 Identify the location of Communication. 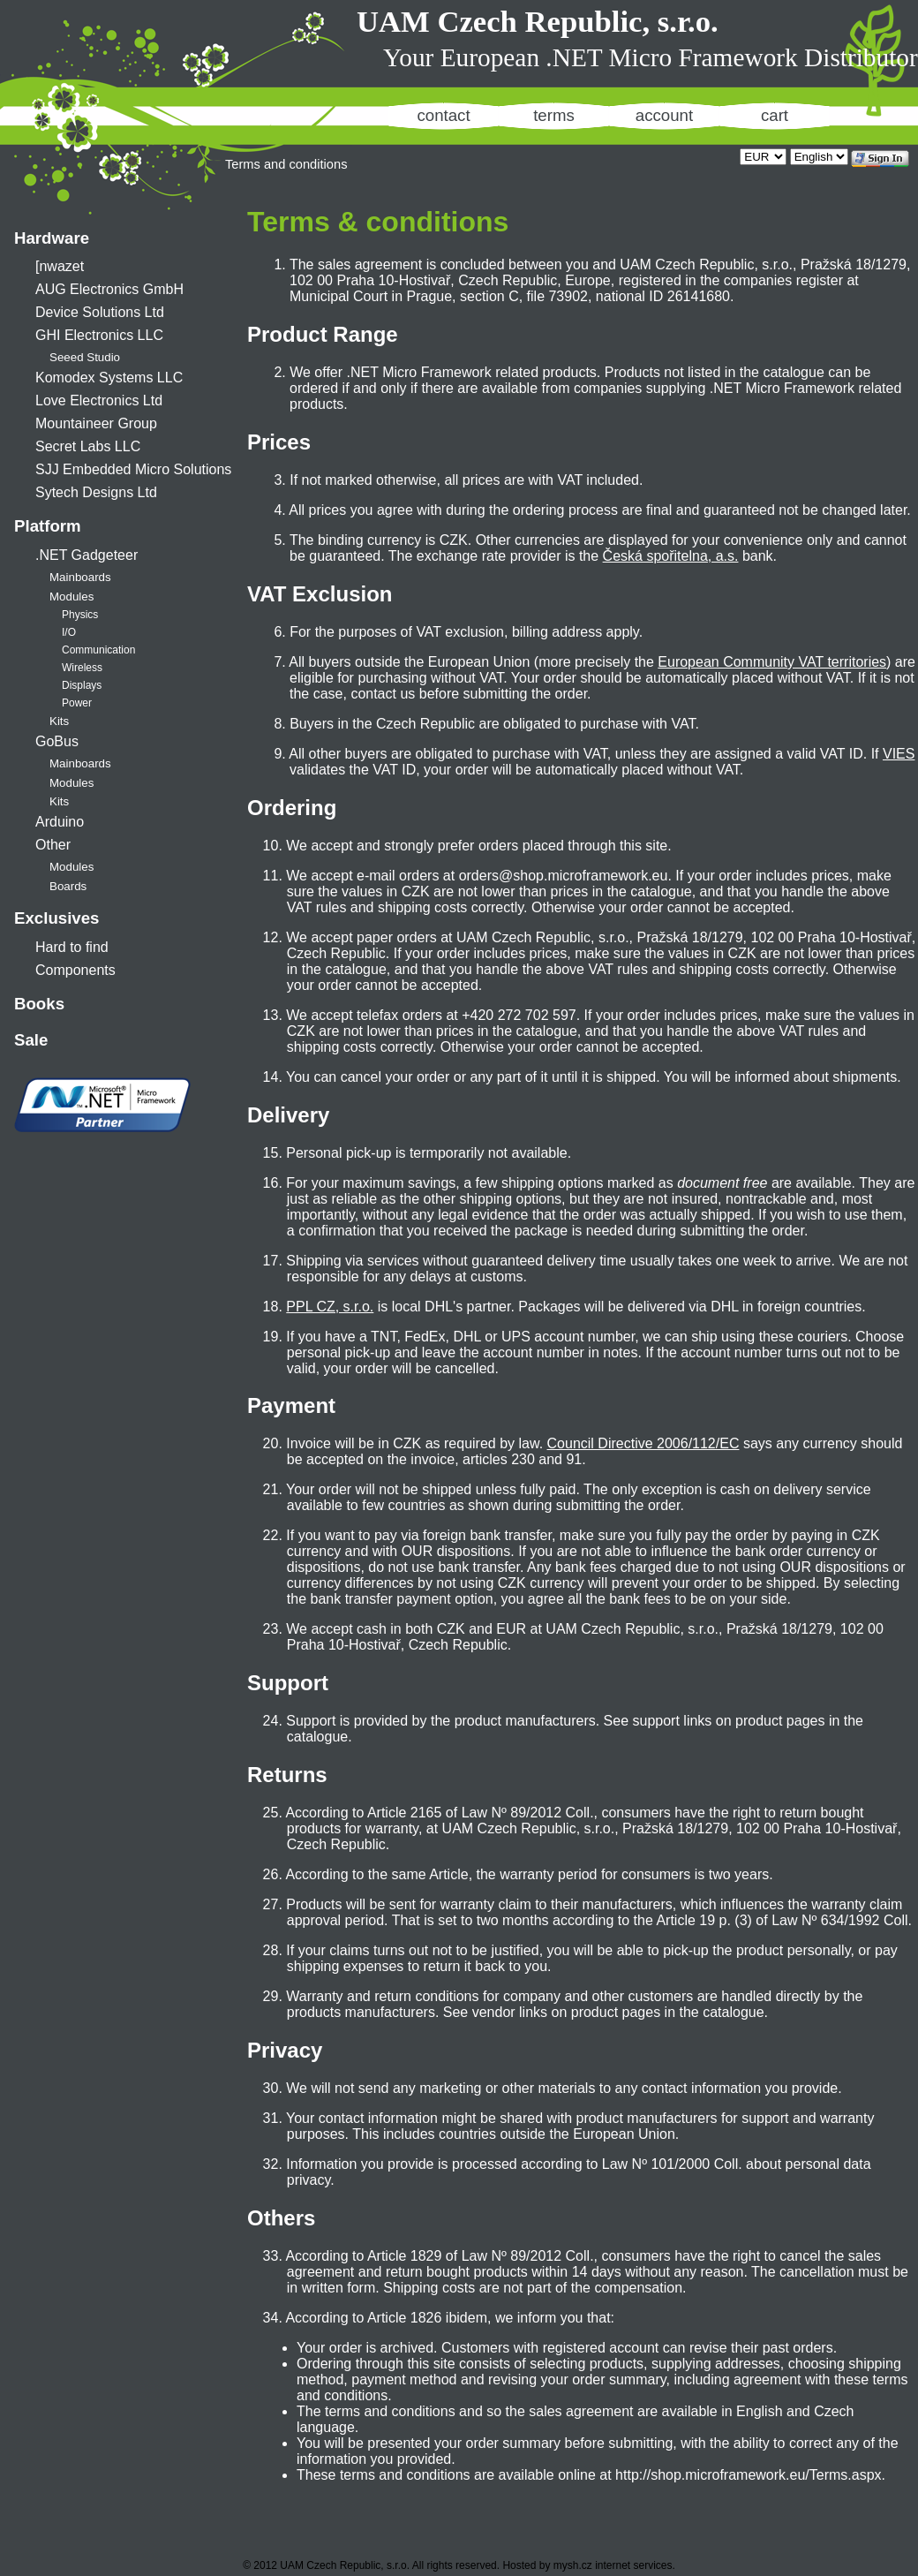
(98, 650).